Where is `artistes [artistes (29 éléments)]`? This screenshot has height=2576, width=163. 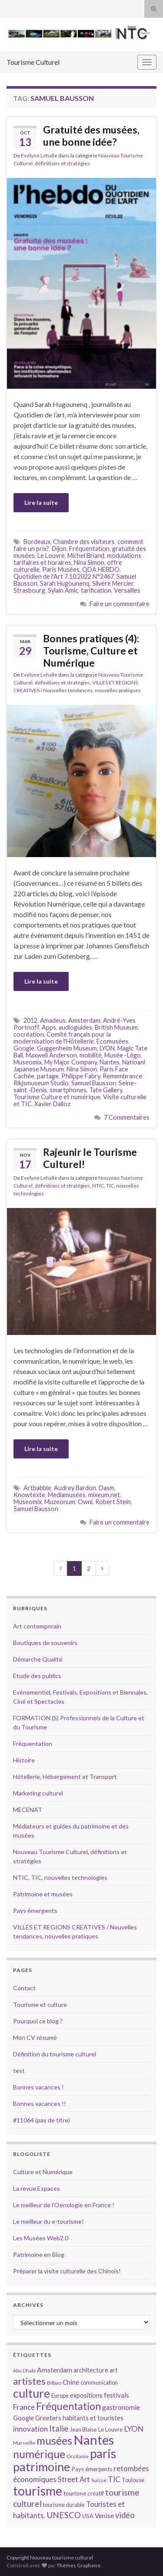
artistes [artistes (29 éléments)] is located at coordinates (29, 2381).